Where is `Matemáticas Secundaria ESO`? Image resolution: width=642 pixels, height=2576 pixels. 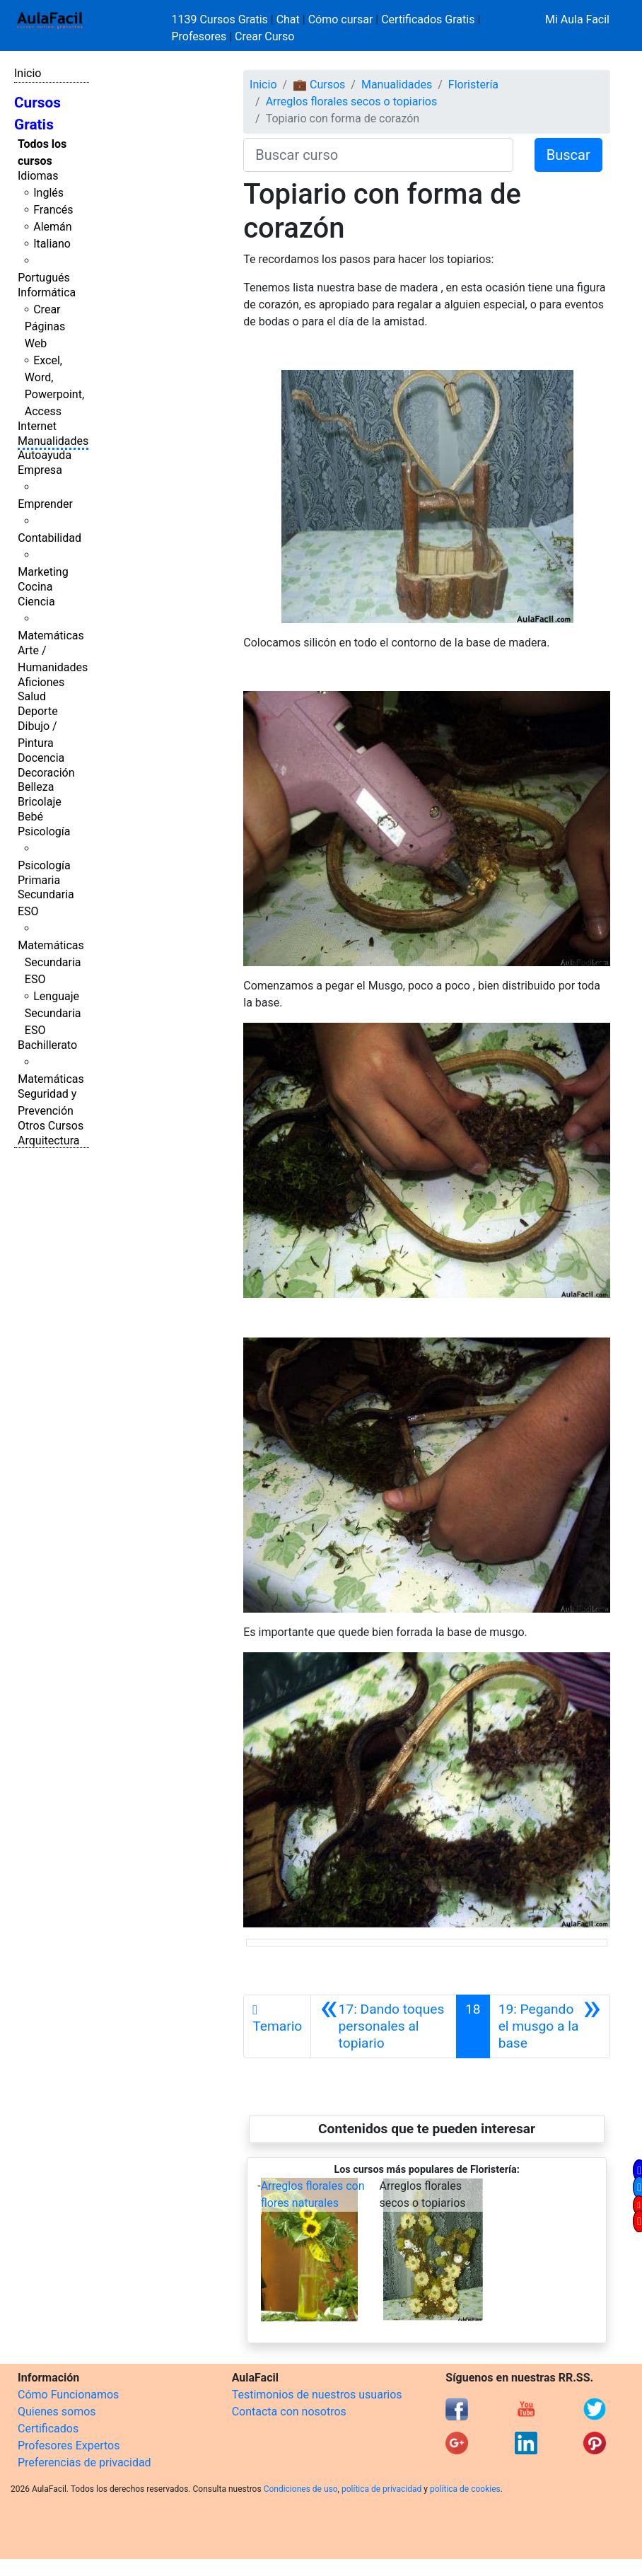
Matemáticas Secundaria ESO is located at coordinates (51, 962).